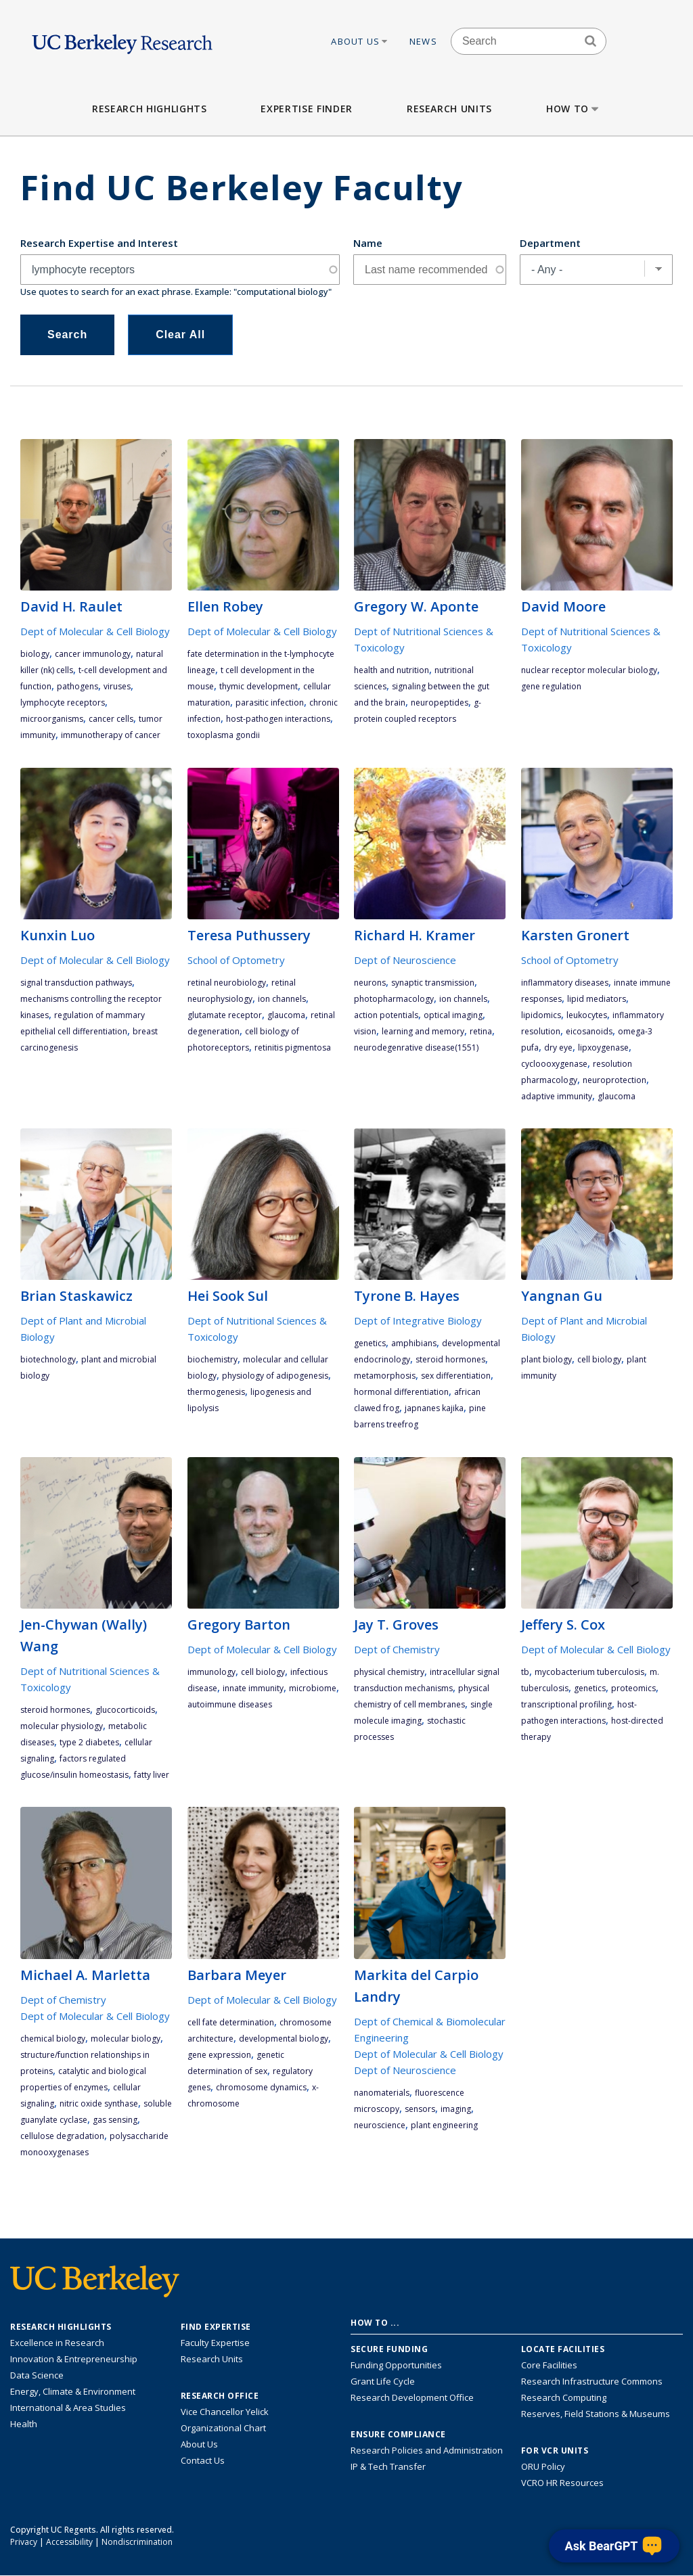  I want to click on immunology, so click(211, 1672).